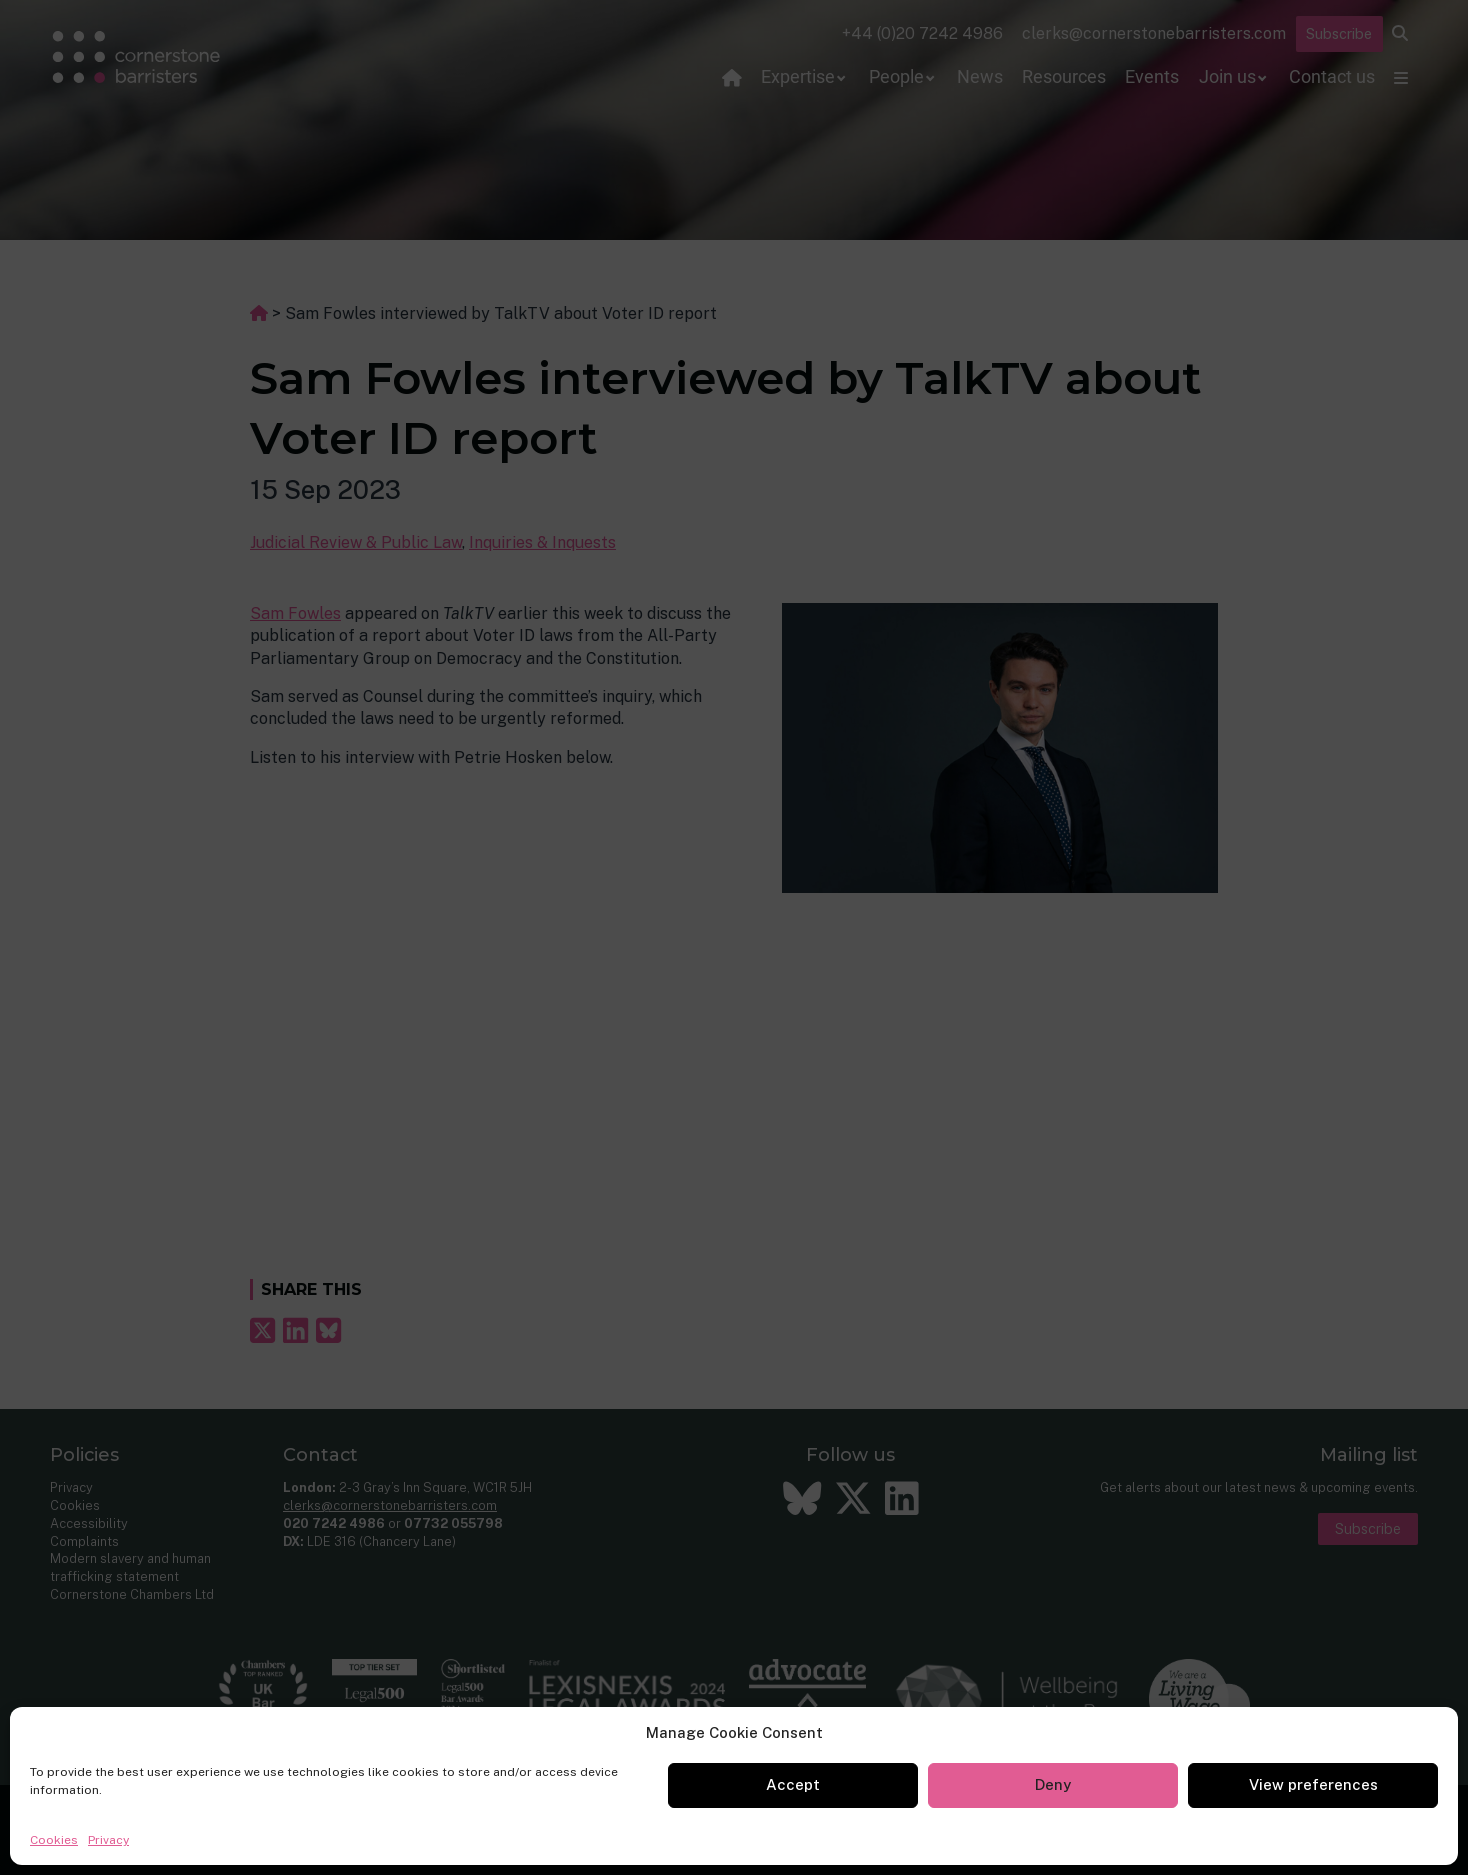  Describe the element at coordinates (1313, 1784) in the screenshot. I see `View preferences` at that location.